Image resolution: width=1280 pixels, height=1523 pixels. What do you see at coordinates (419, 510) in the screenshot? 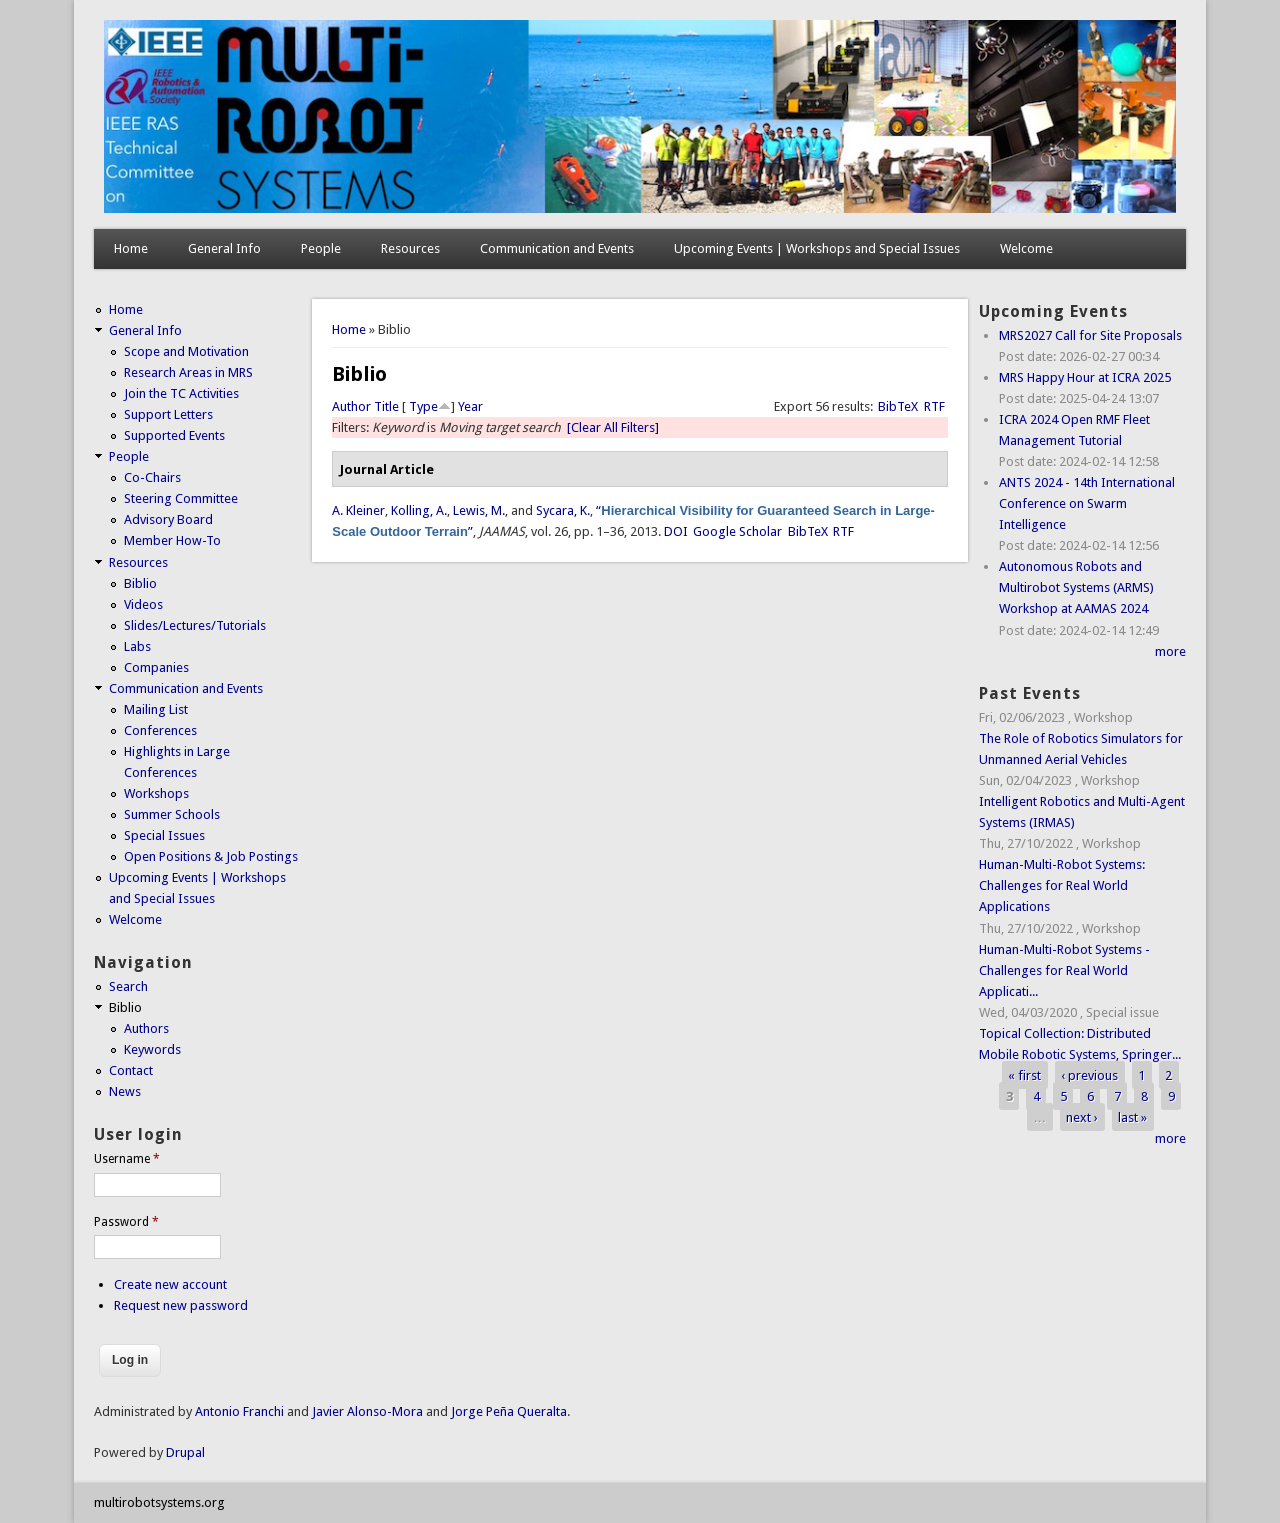
I see `Kolling, A.` at bounding box center [419, 510].